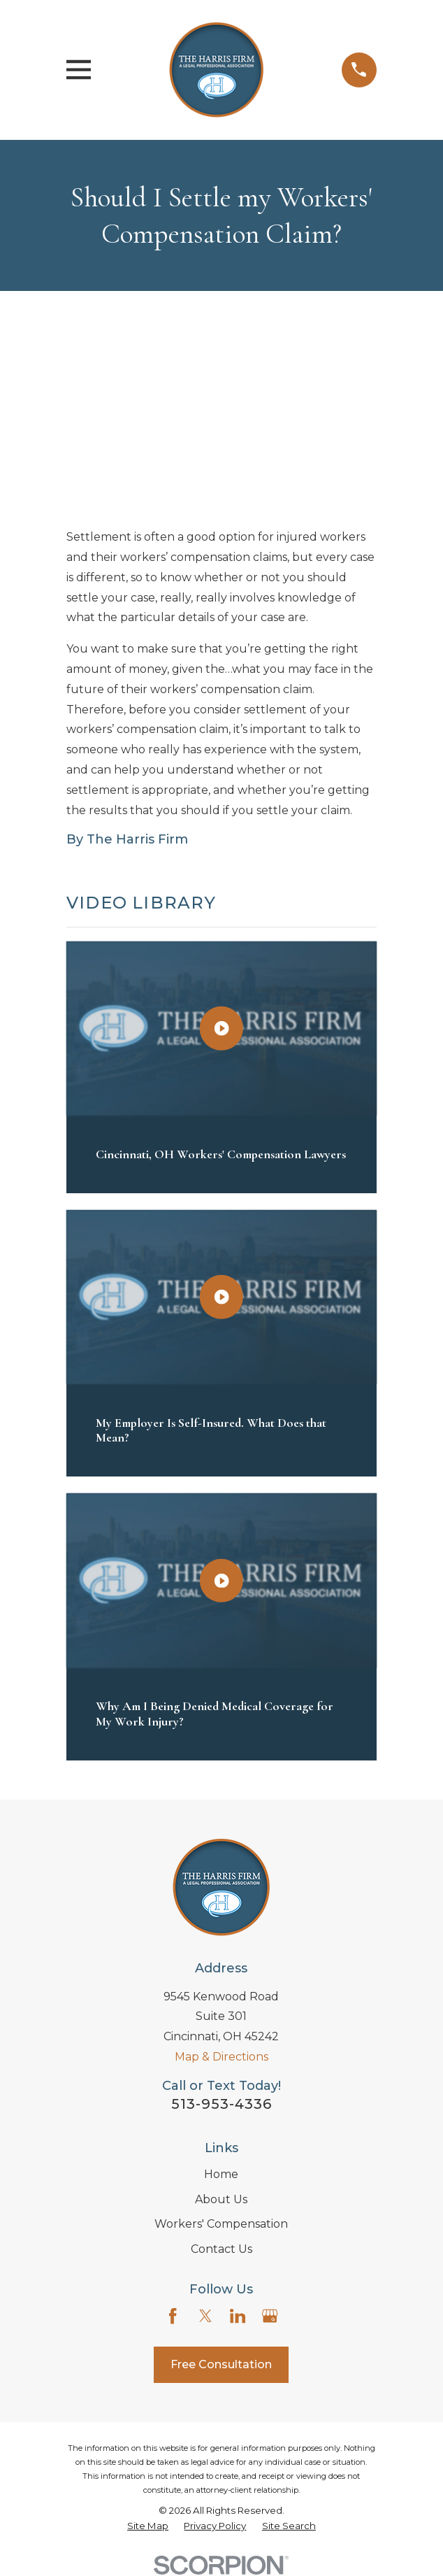 The width and height of the screenshot is (443, 2576). I want to click on [menuitem], so click(147, 2526).